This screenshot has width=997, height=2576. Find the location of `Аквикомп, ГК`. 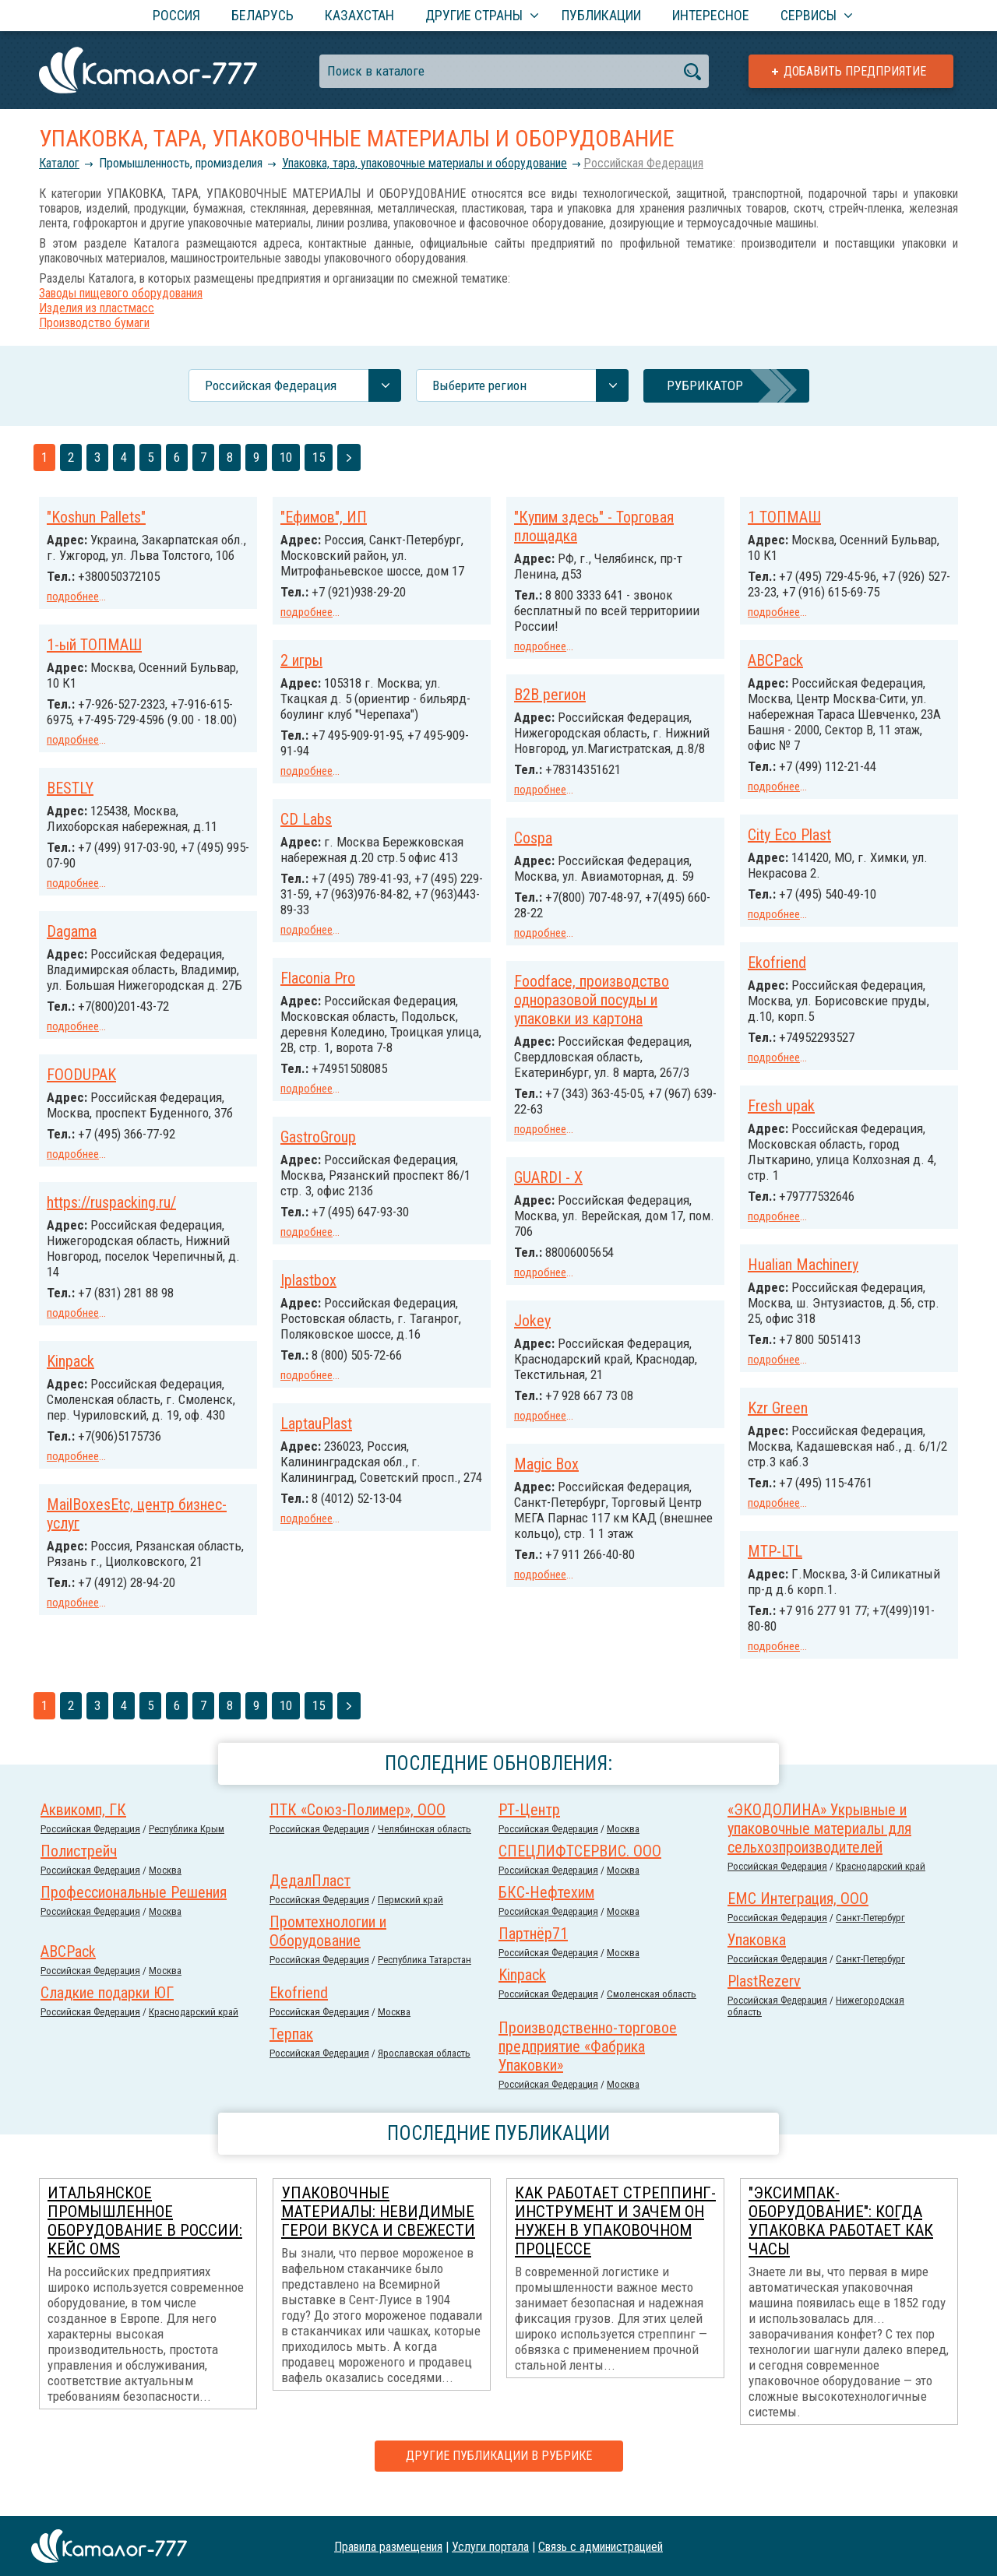

Аквикомп, ГК is located at coordinates (83, 1830).